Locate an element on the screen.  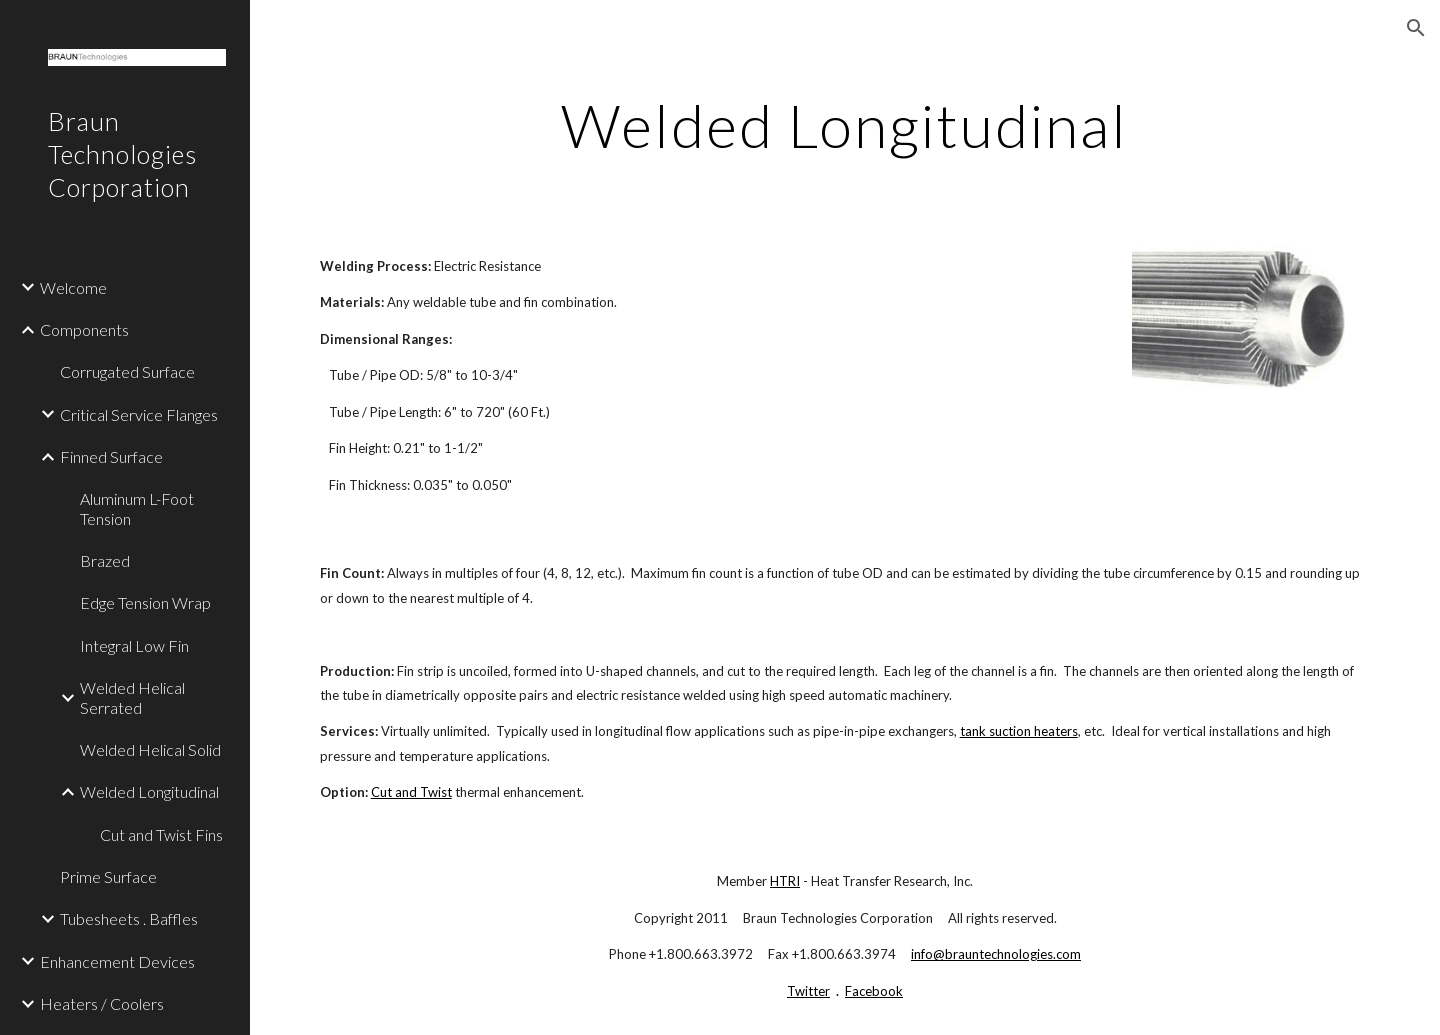
Critical Service Flanges [link] is located at coordinates (139, 414).